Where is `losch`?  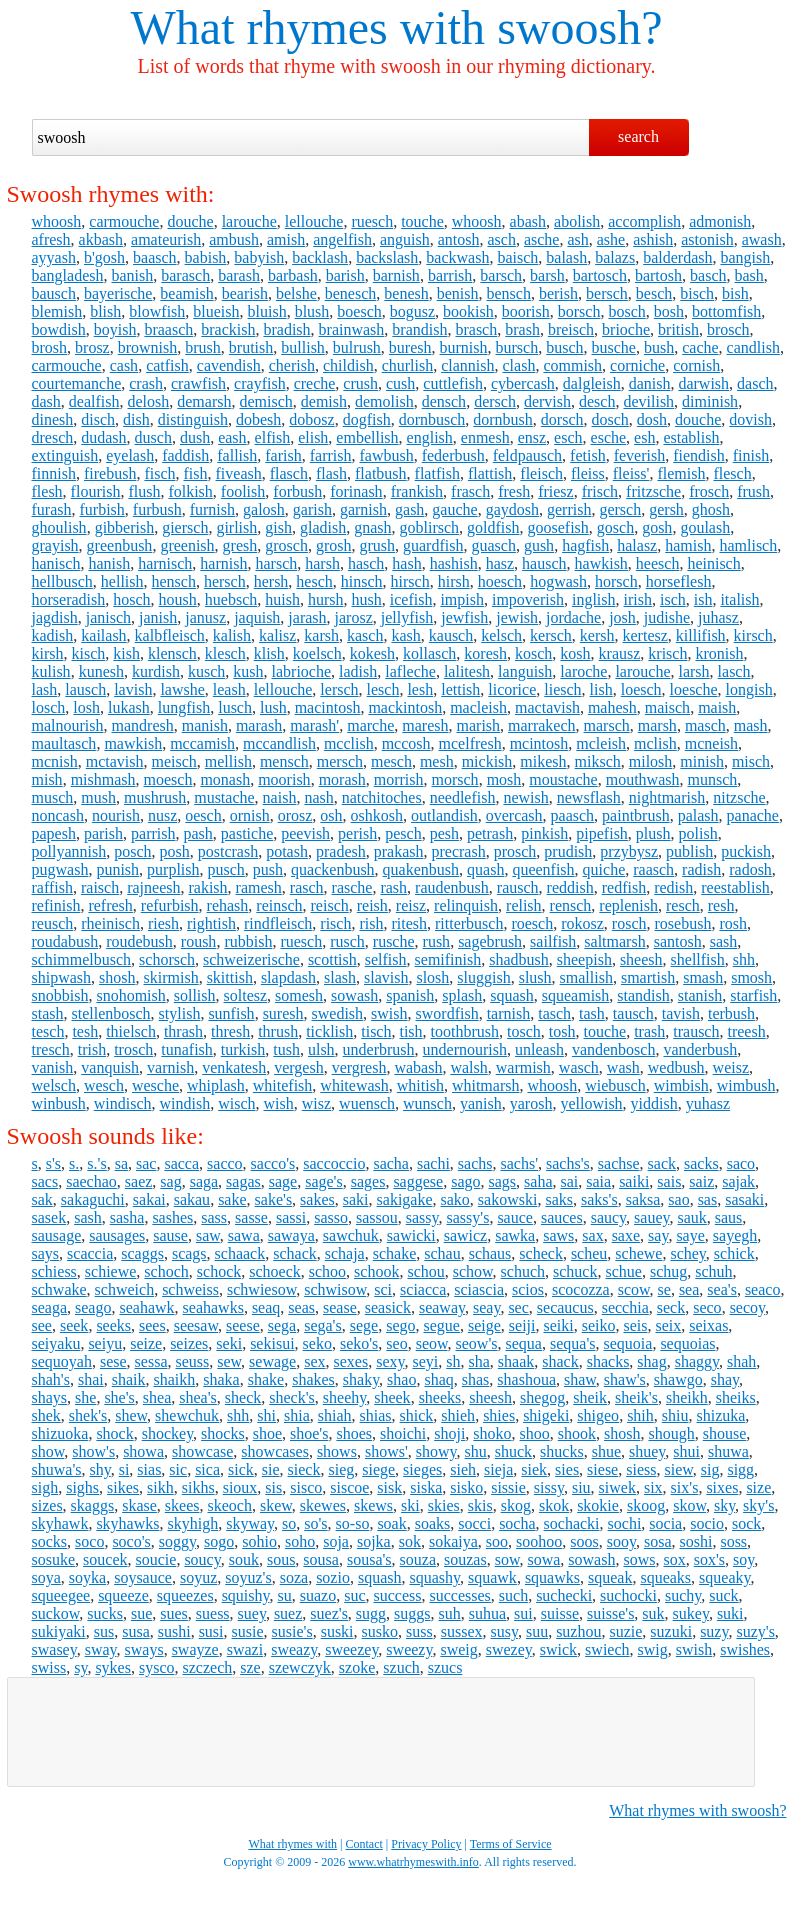
losch is located at coordinates (49, 707).